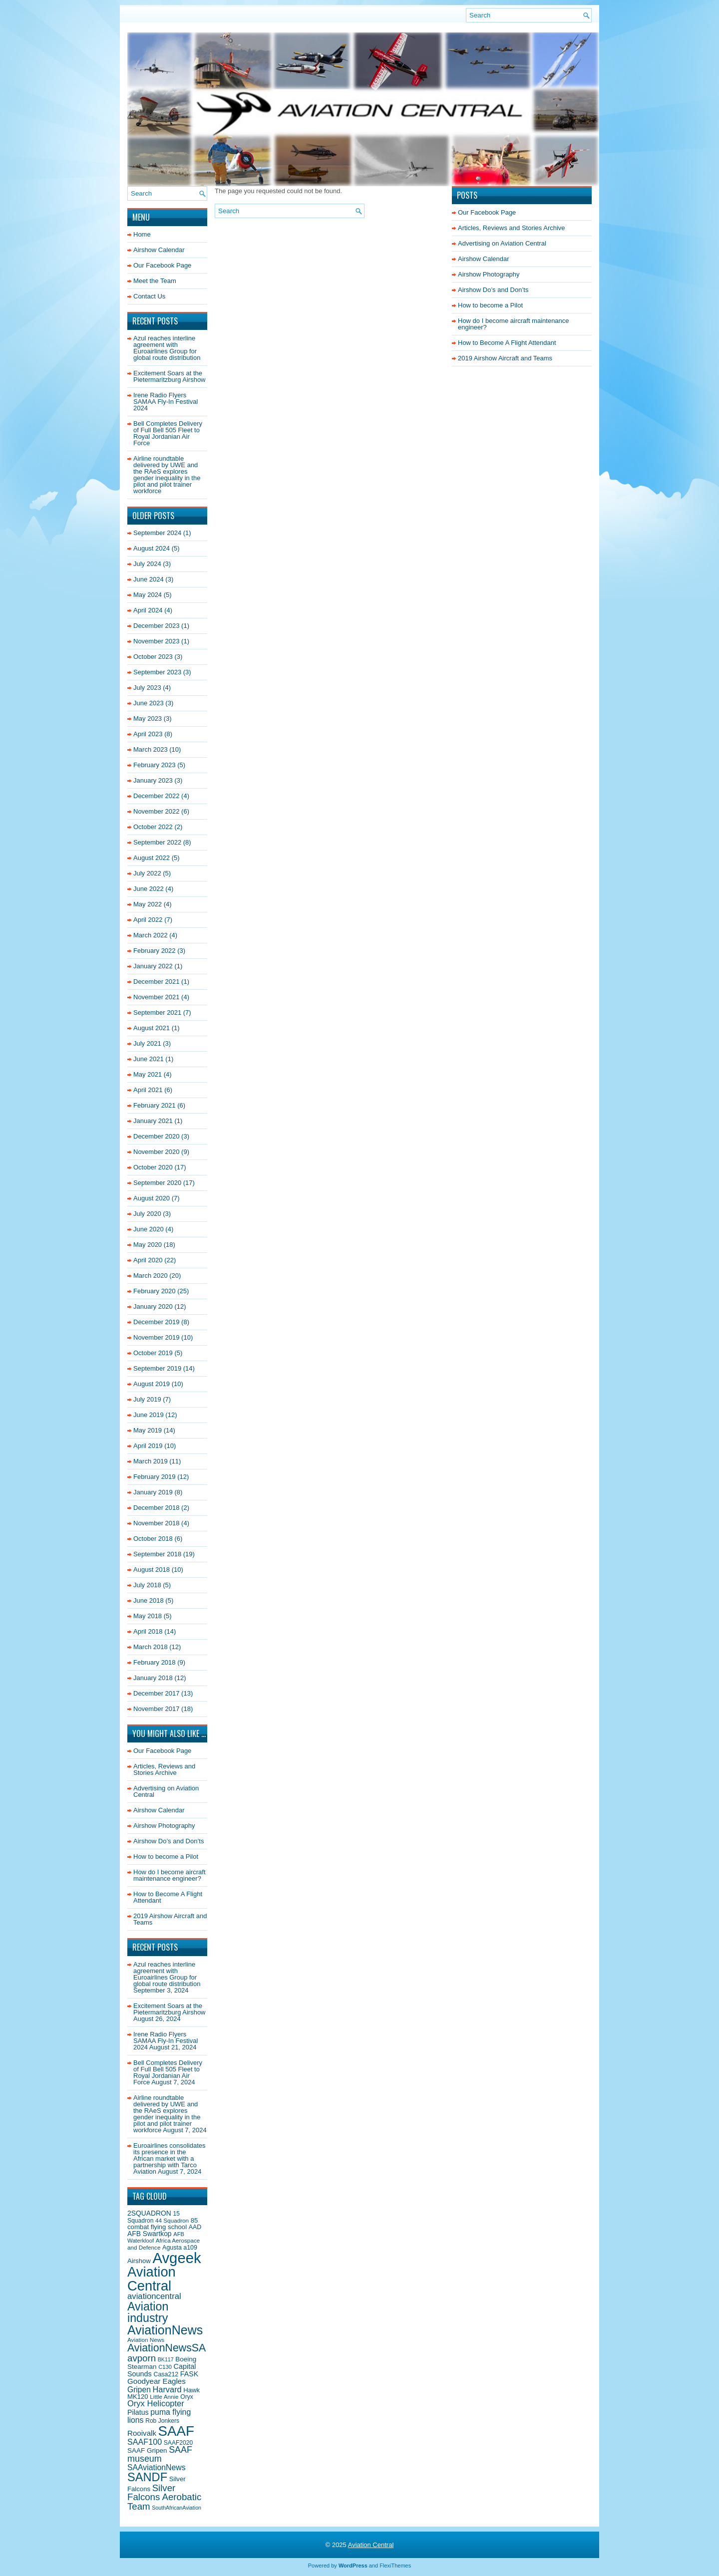 The width and height of the screenshot is (719, 2576). What do you see at coordinates (147, 1585) in the screenshot?
I see `July 2018` at bounding box center [147, 1585].